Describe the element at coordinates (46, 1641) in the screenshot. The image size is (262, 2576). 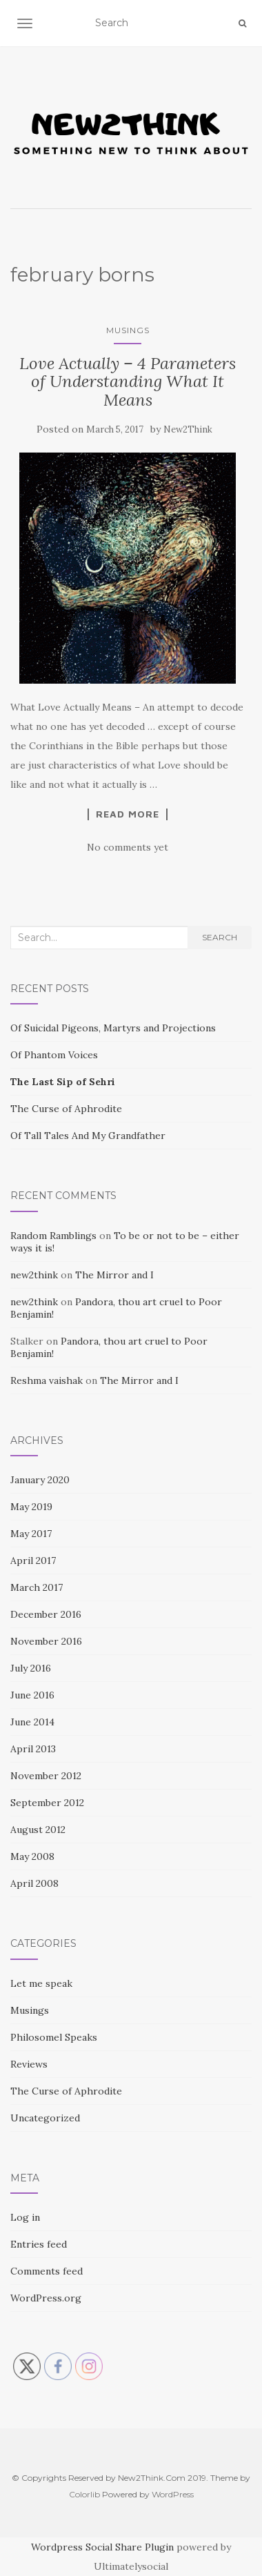
I see `November 2016` at that location.